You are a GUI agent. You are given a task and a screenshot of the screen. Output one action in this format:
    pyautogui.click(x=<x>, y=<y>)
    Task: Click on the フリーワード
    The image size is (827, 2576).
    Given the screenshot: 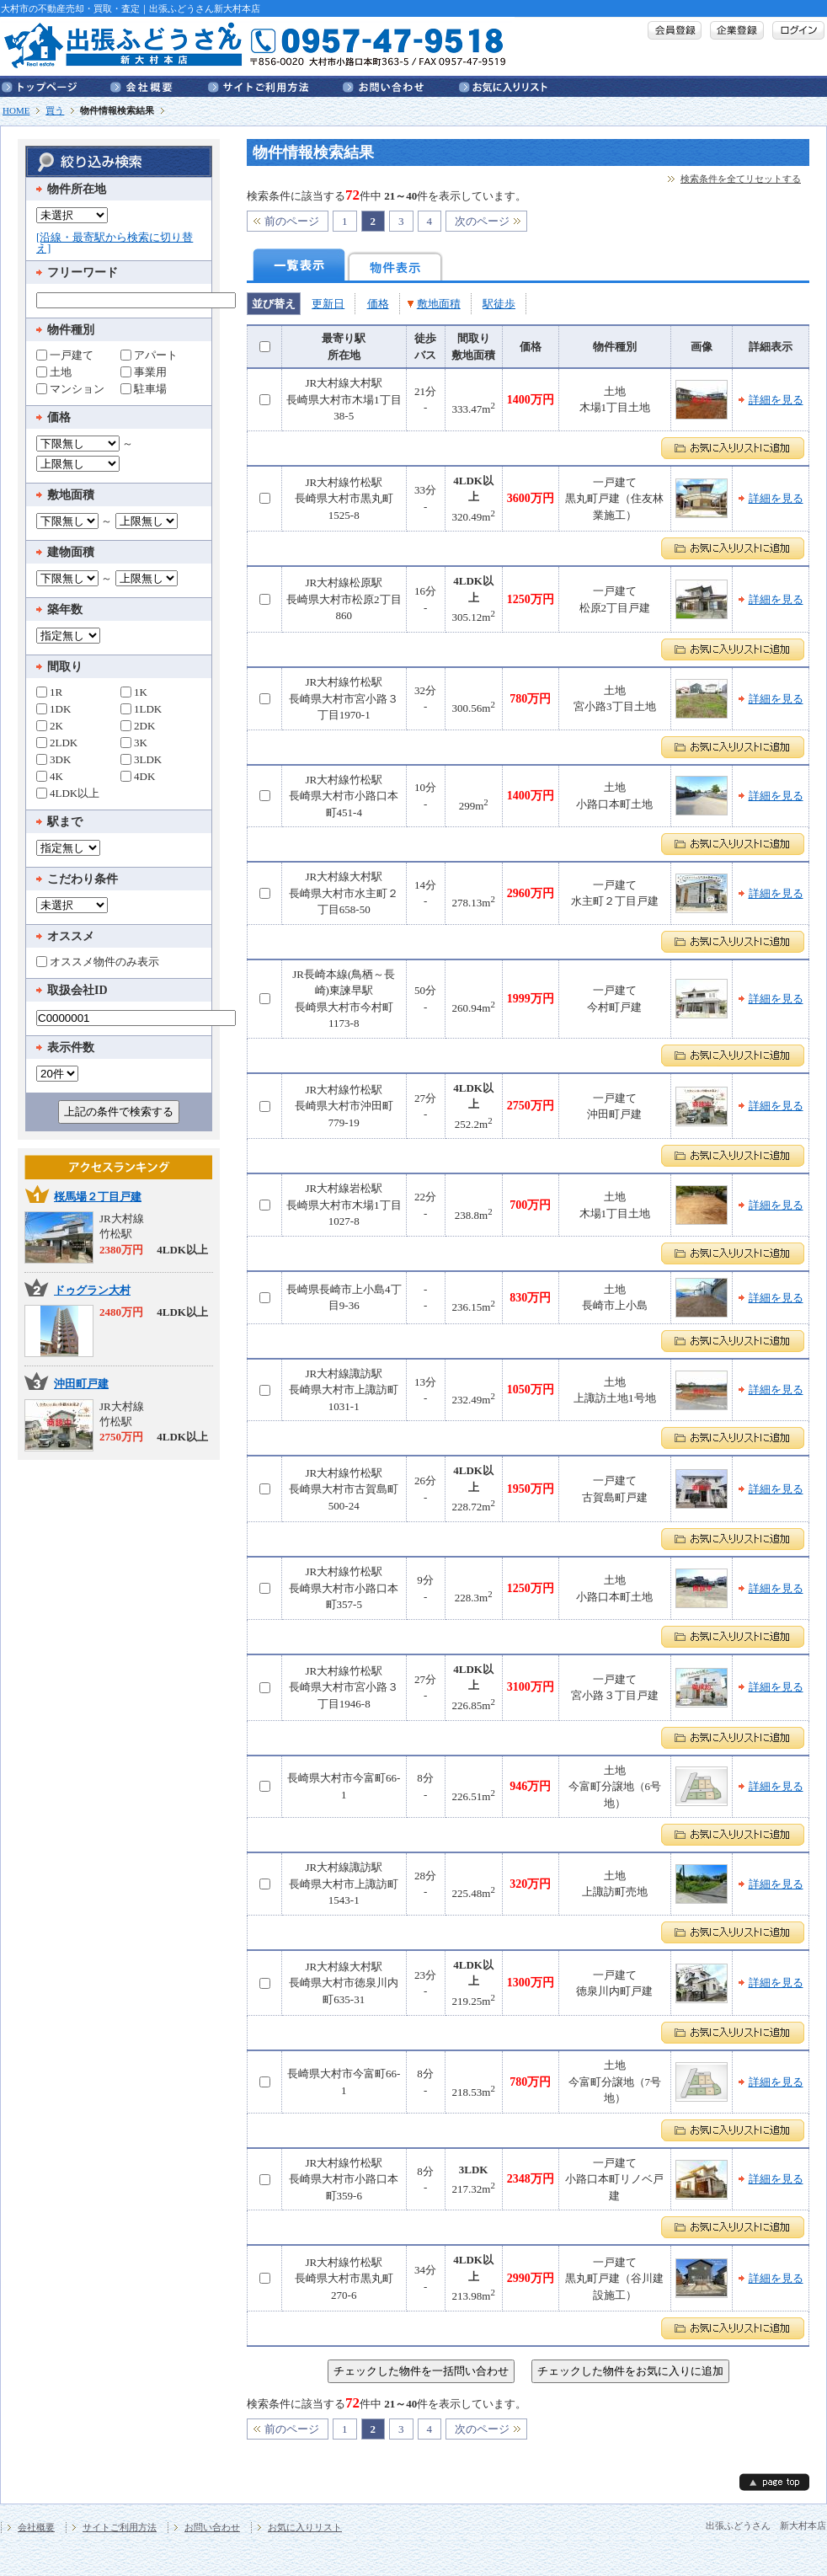 What is the action you would take?
    pyautogui.click(x=82, y=272)
    